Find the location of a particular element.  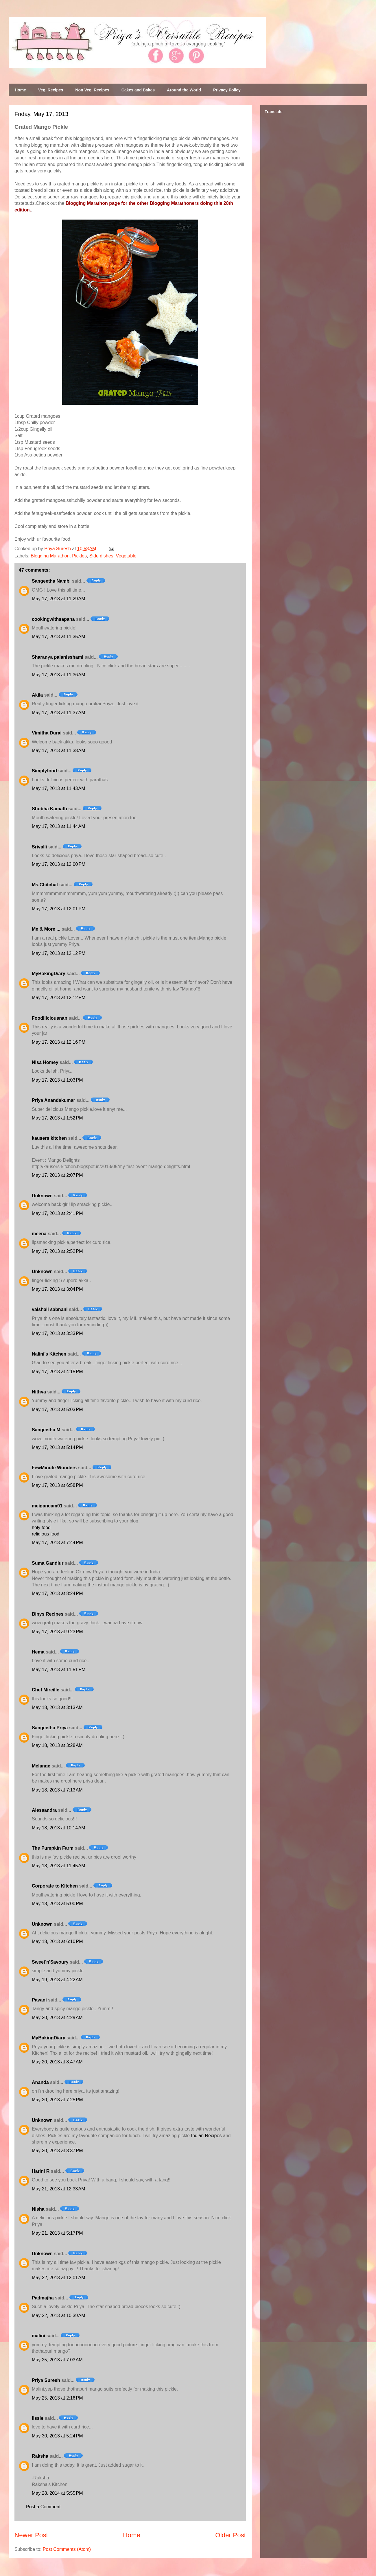

May 17, 2013 at 3:04 PM is located at coordinates (57, 1289).